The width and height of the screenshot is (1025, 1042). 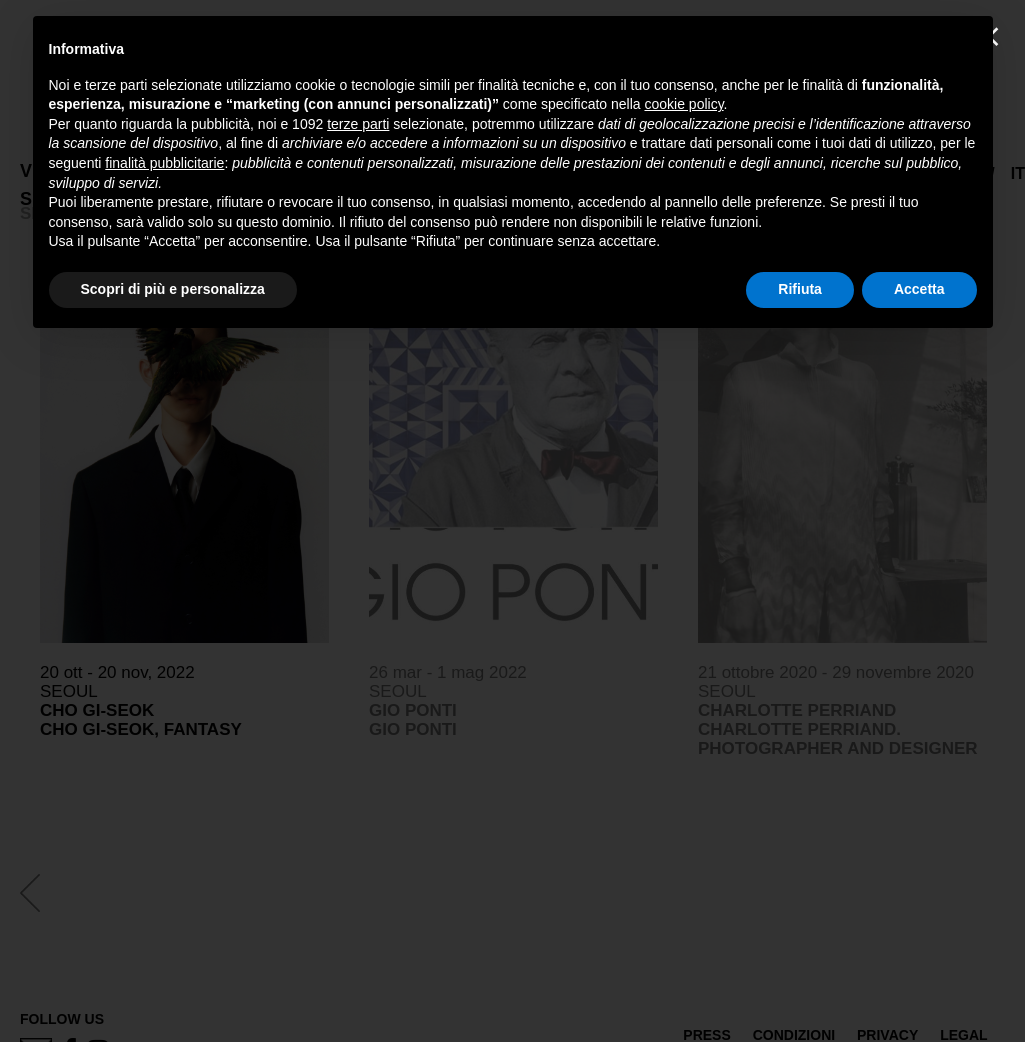 What do you see at coordinates (683, 104) in the screenshot?
I see `cookie policy [button]` at bounding box center [683, 104].